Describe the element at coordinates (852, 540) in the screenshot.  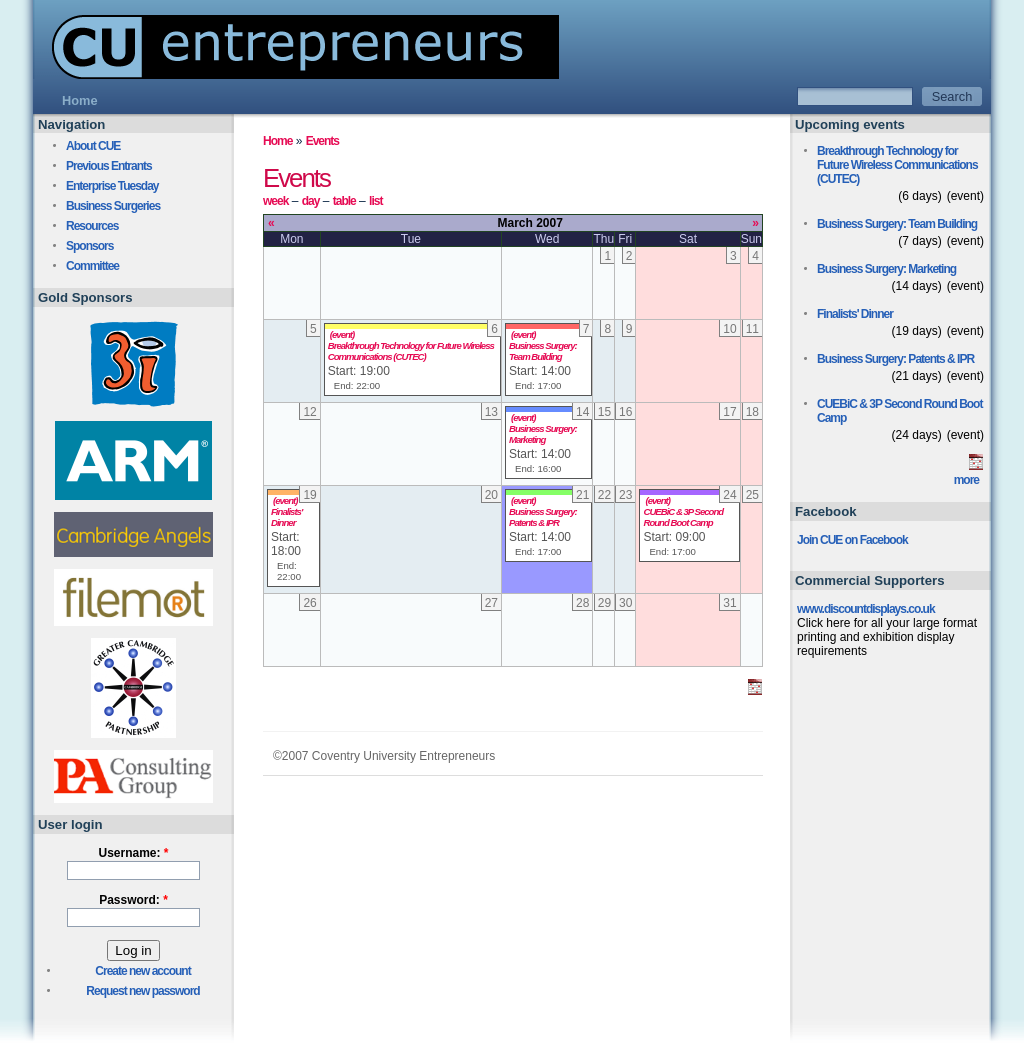
I see `Join CUE on Facebook` at that location.